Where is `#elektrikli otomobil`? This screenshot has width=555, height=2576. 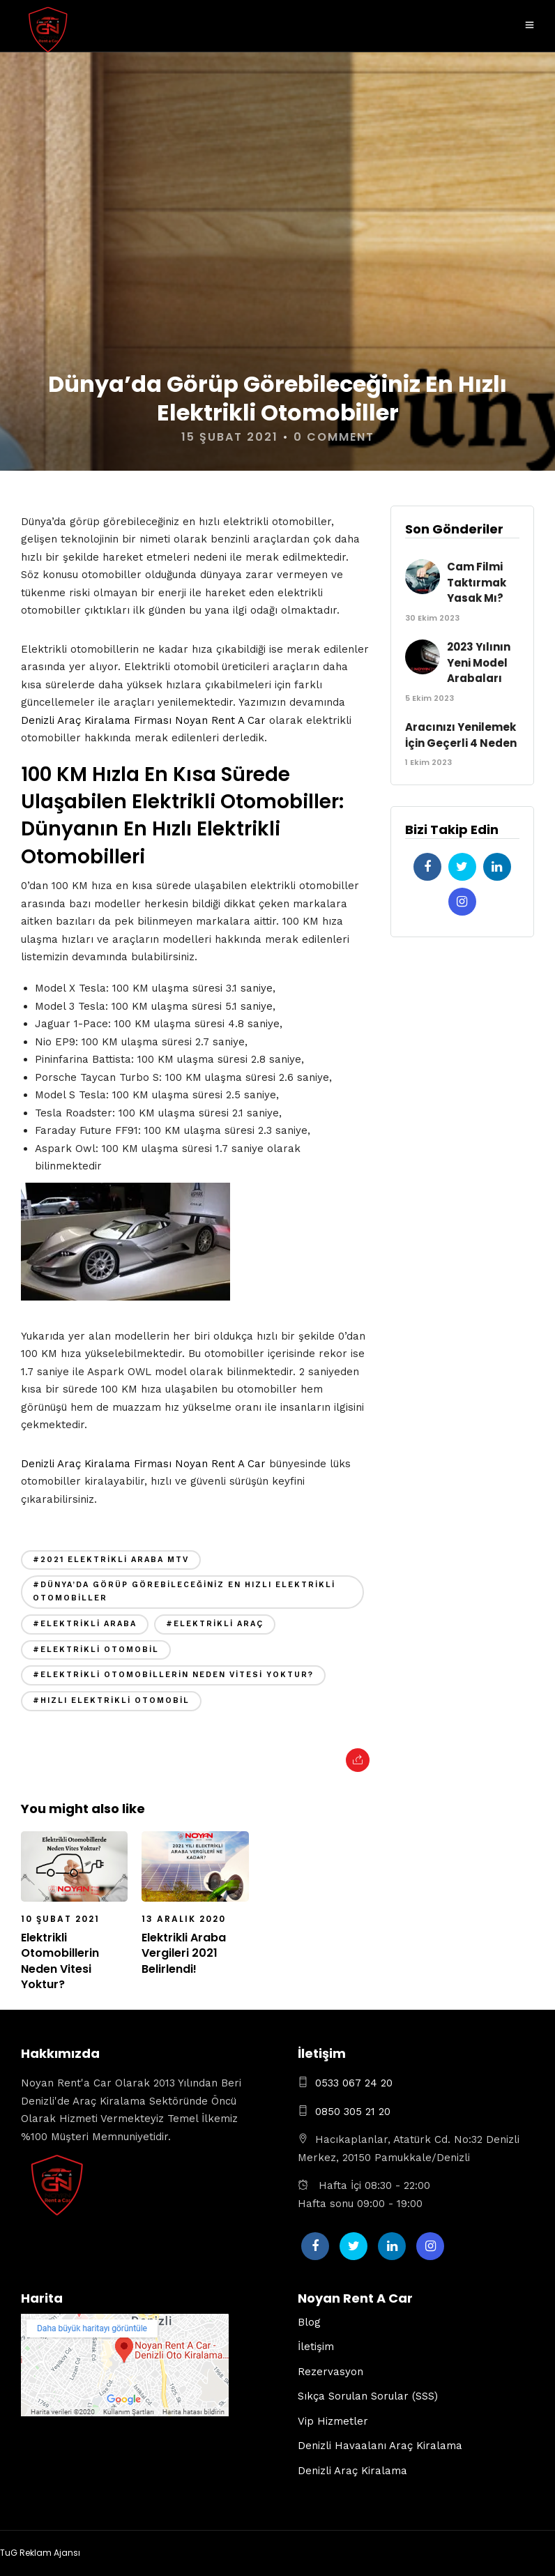
#elektrikli otomobil is located at coordinates (96, 1649).